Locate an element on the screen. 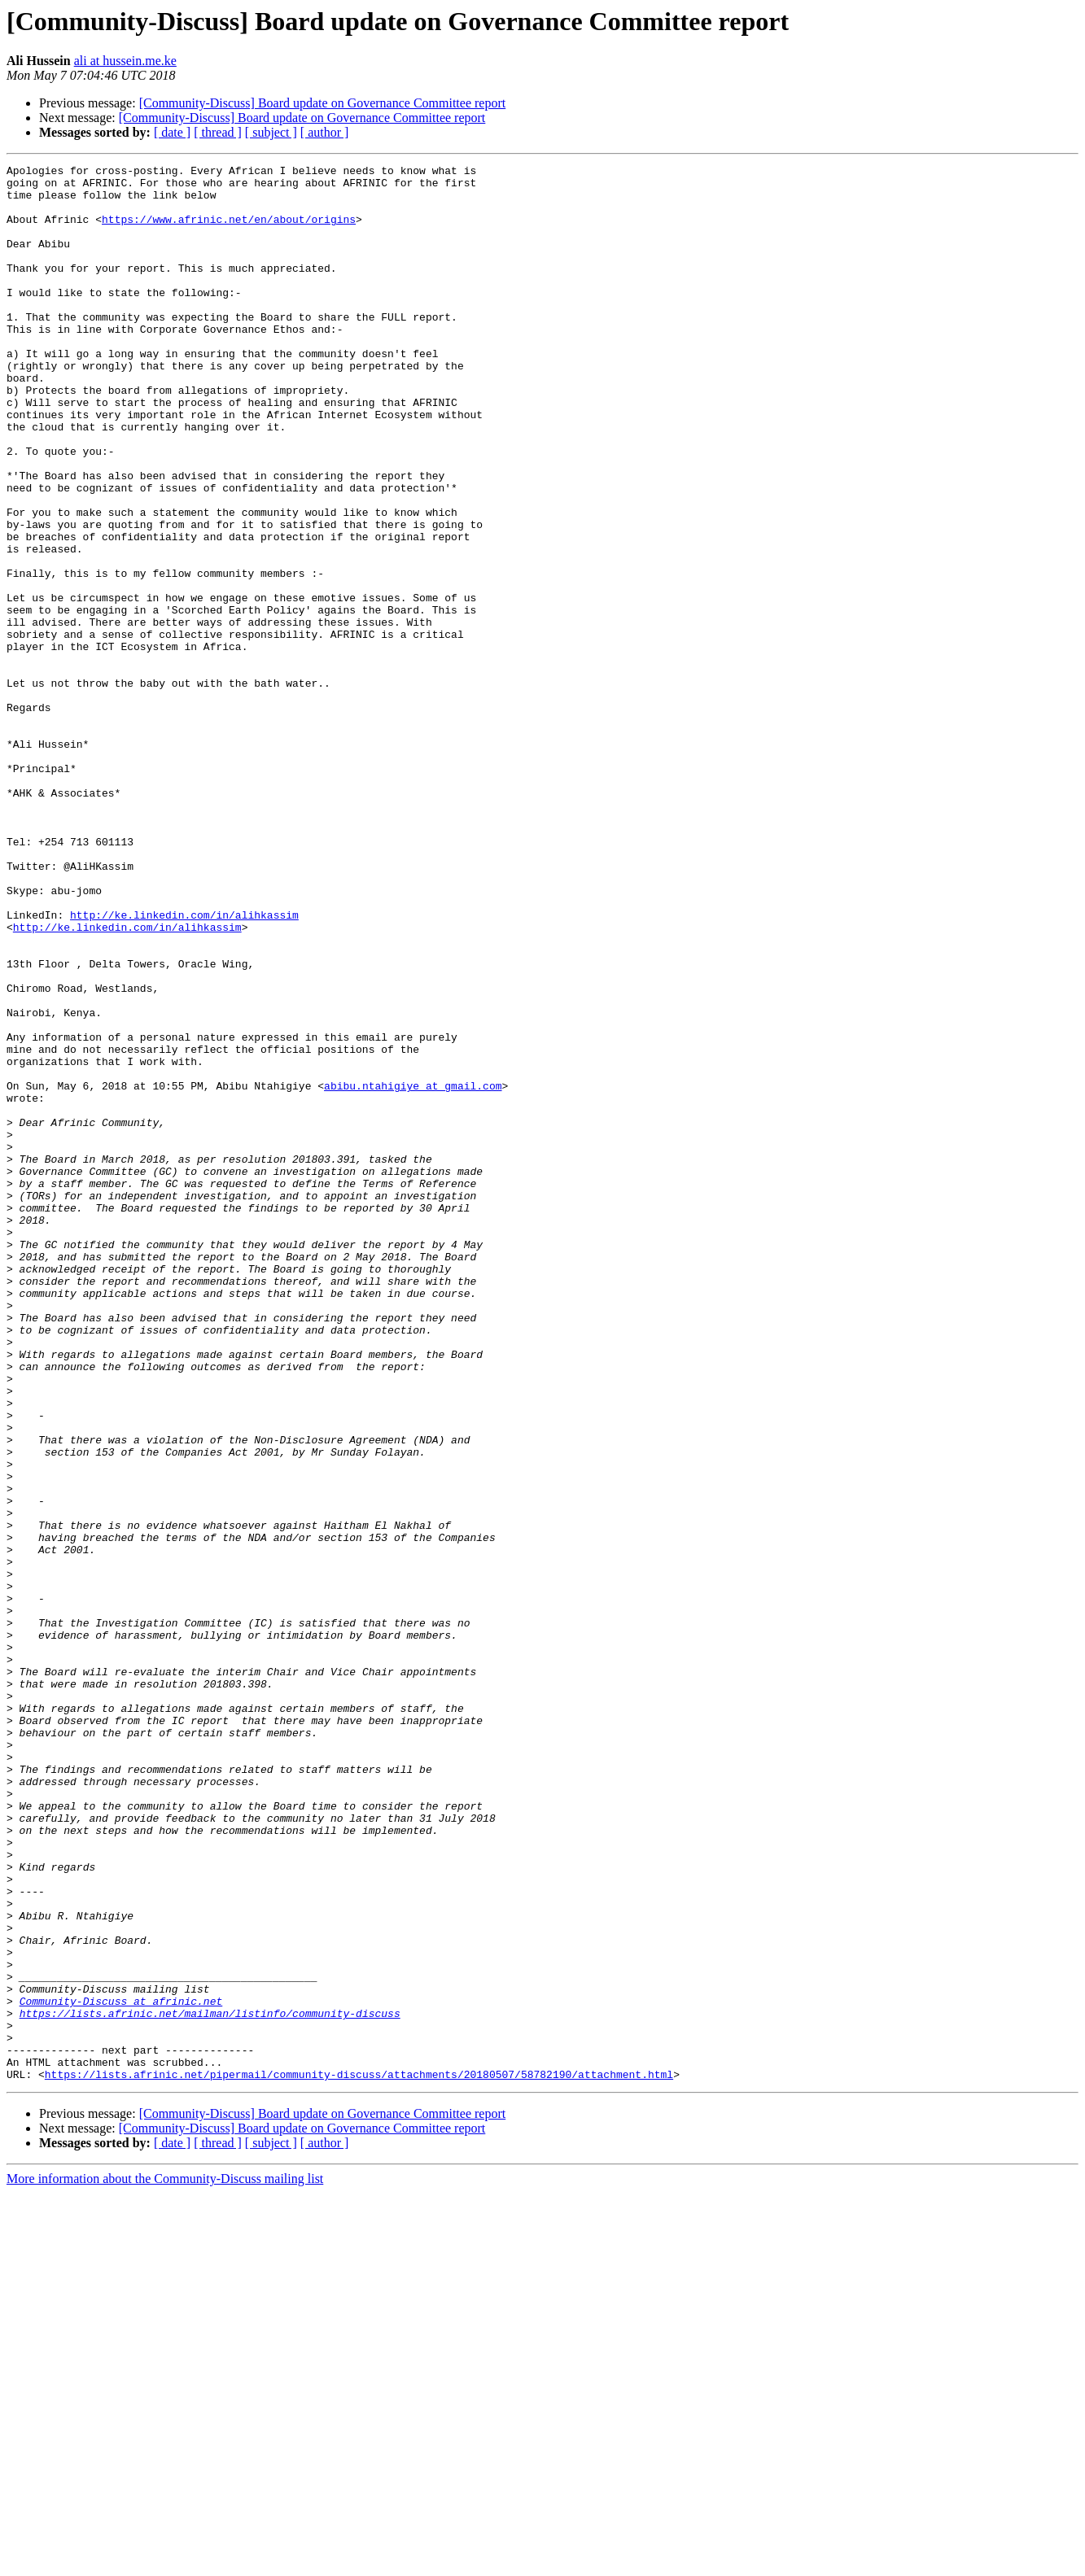  [ author ] is located at coordinates (324, 132).